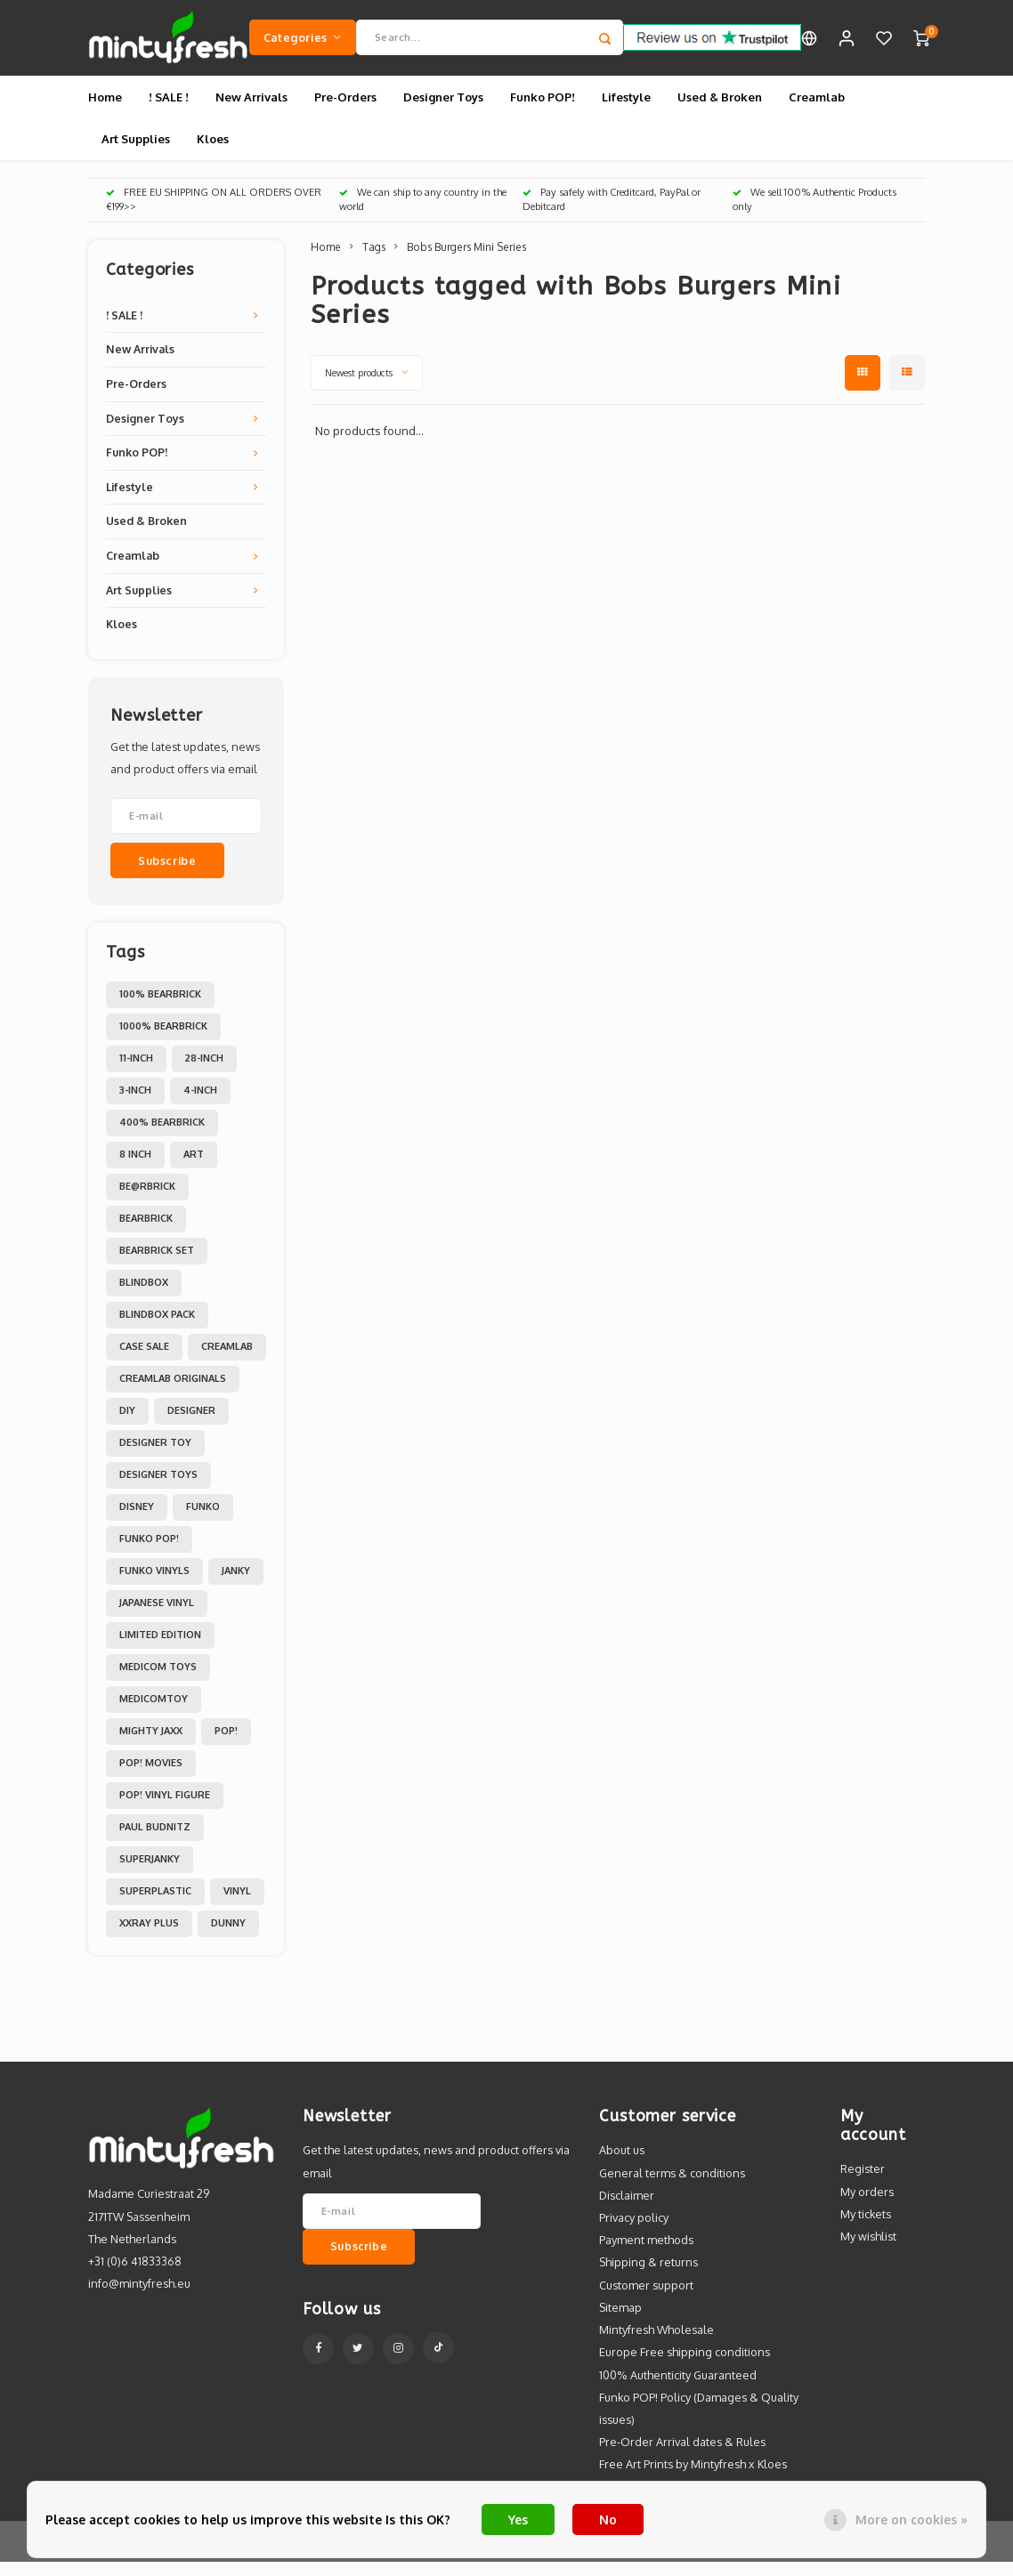  I want to click on 1000% Bearbrick, so click(163, 1040).